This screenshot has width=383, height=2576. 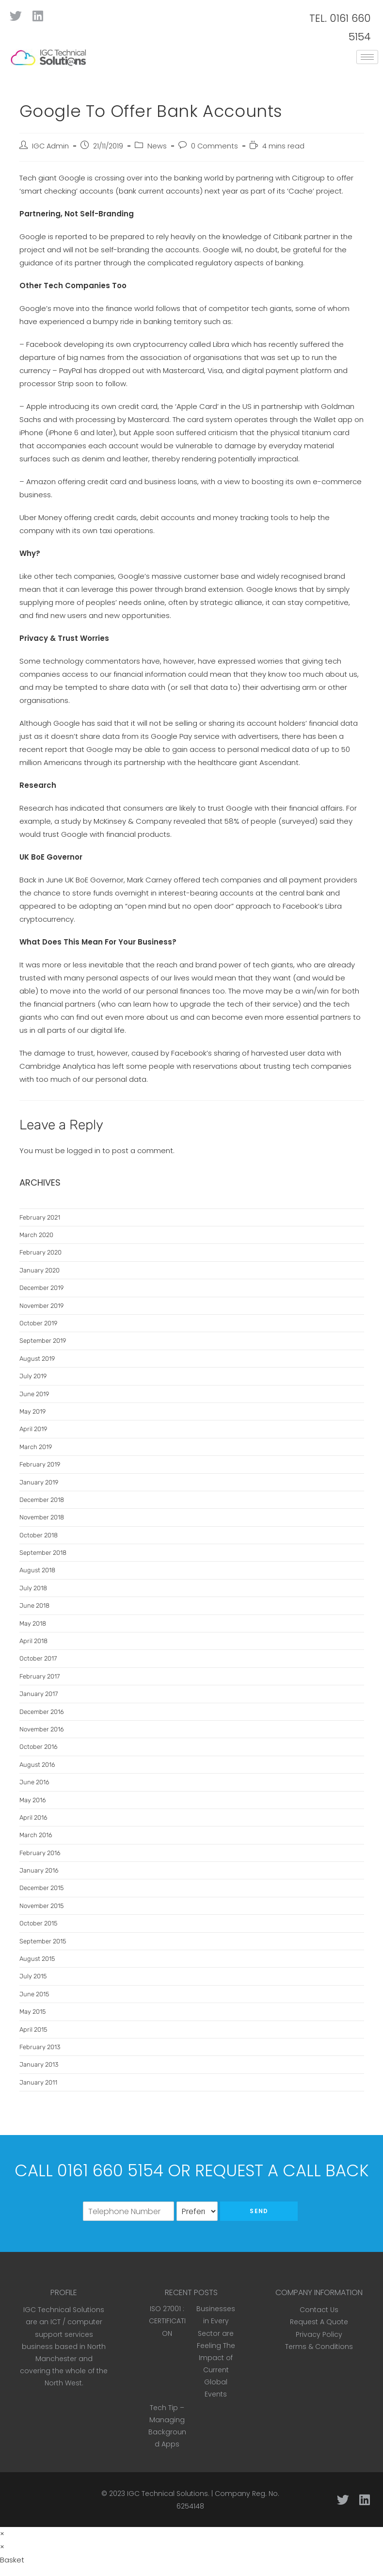 I want to click on February 2019, so click(x=39, y=1464).